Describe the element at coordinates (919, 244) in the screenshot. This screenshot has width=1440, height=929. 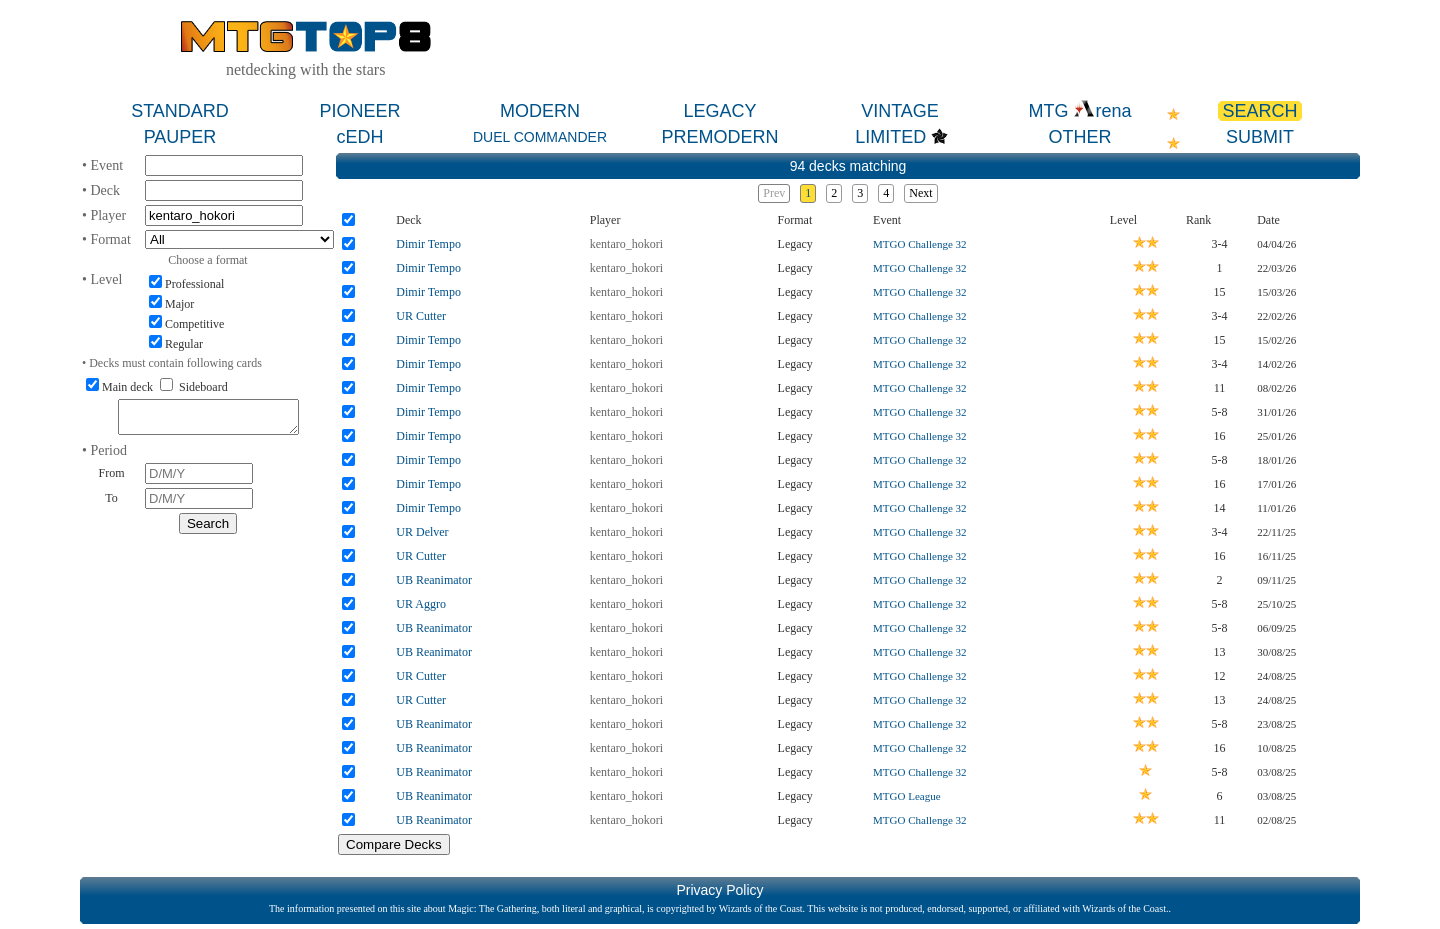
I see `MTGO Challenge 32` at that location.